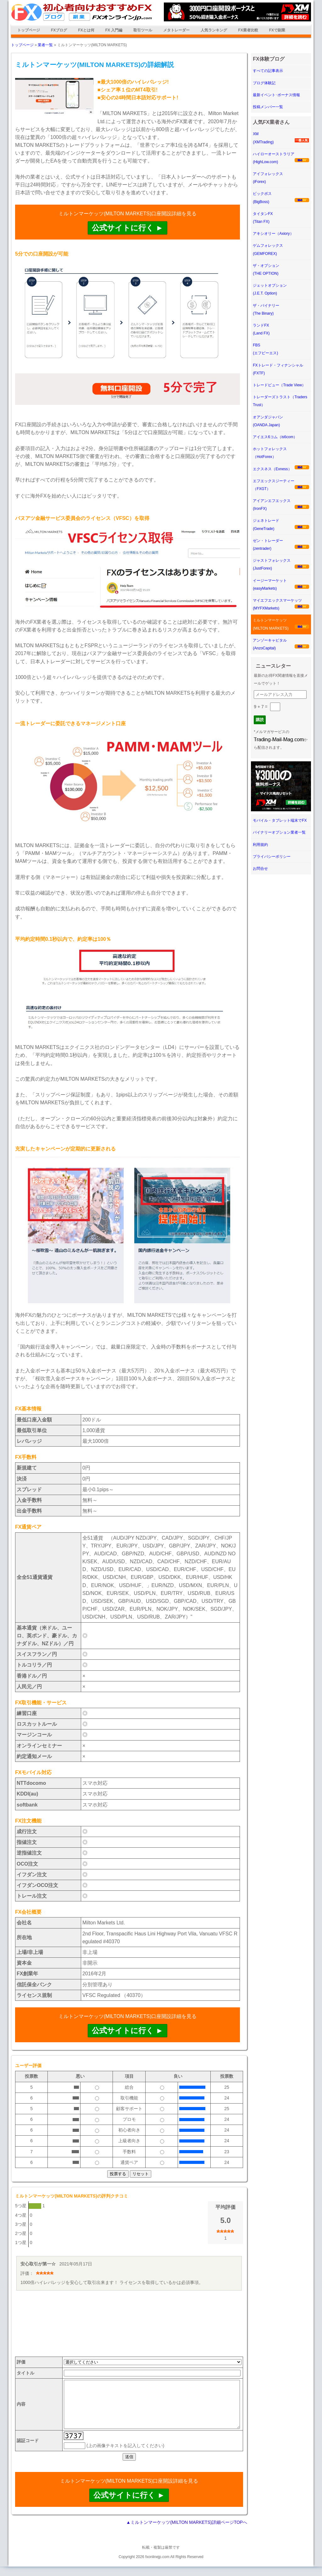 The height and width of the screenshot is (2576, 322). I want to click on エクスネス（Exness）, so click(272, 469).